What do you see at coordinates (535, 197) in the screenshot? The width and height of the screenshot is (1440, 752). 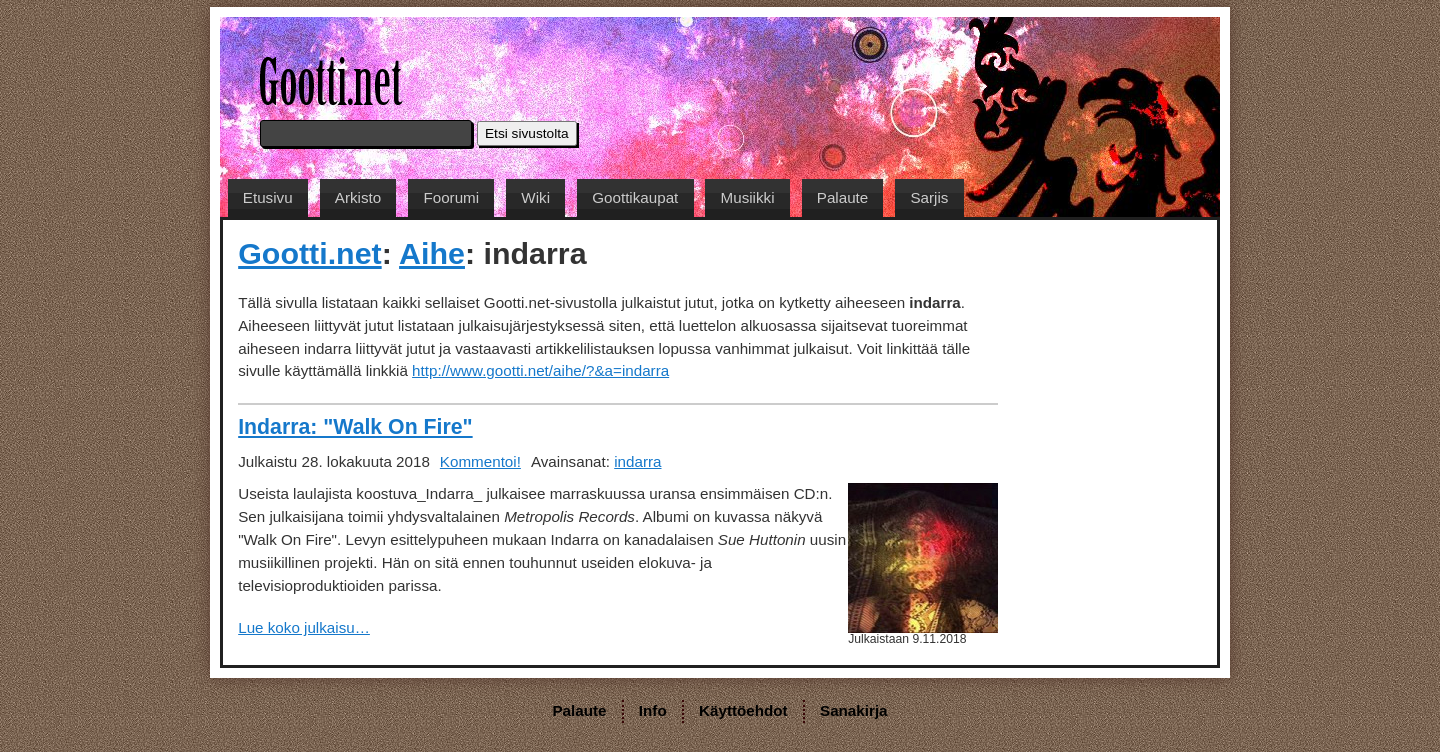 I see `Wiki` at bounding box center [535, 197].